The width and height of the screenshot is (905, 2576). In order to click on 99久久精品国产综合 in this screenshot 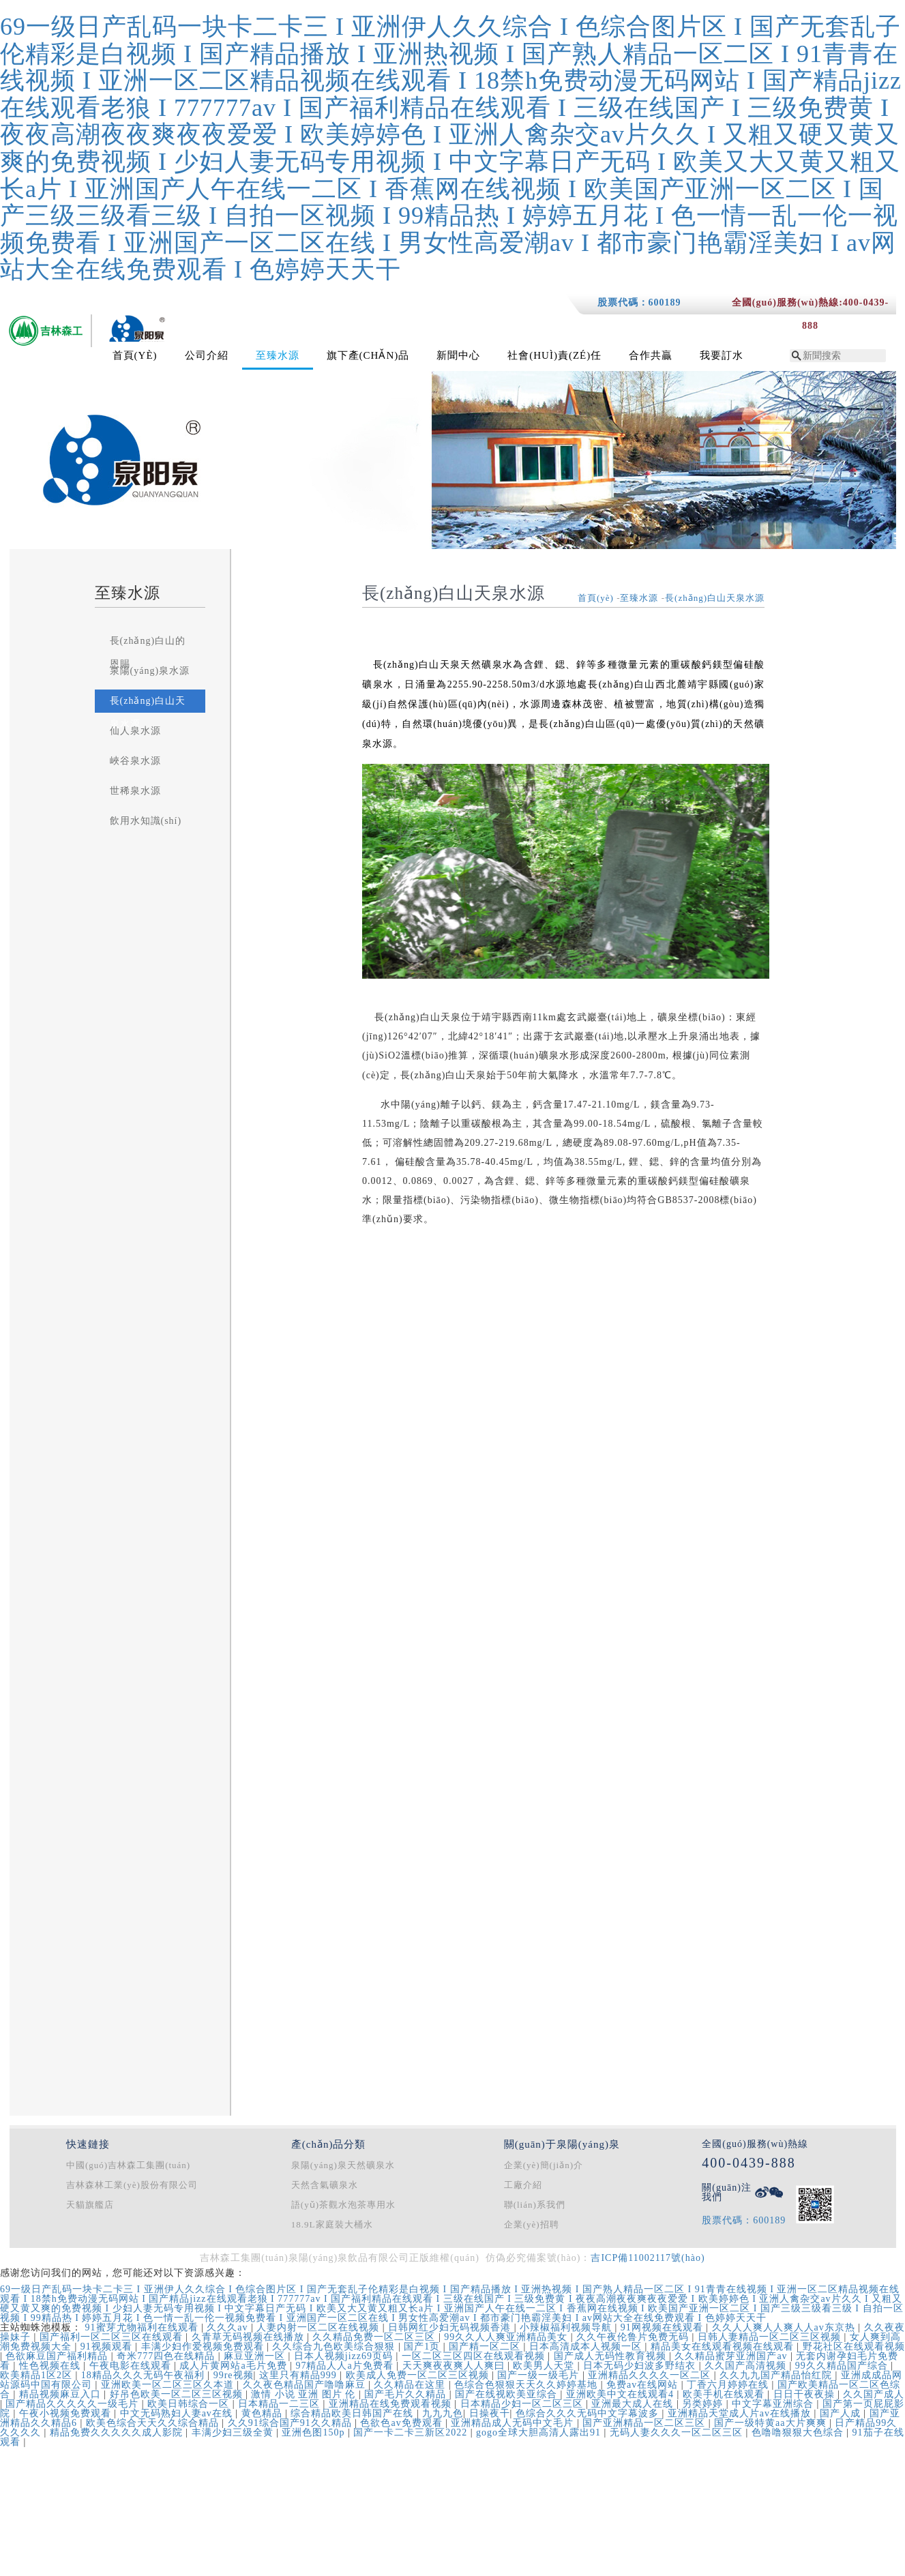, I will do `click(843, 2365)`.